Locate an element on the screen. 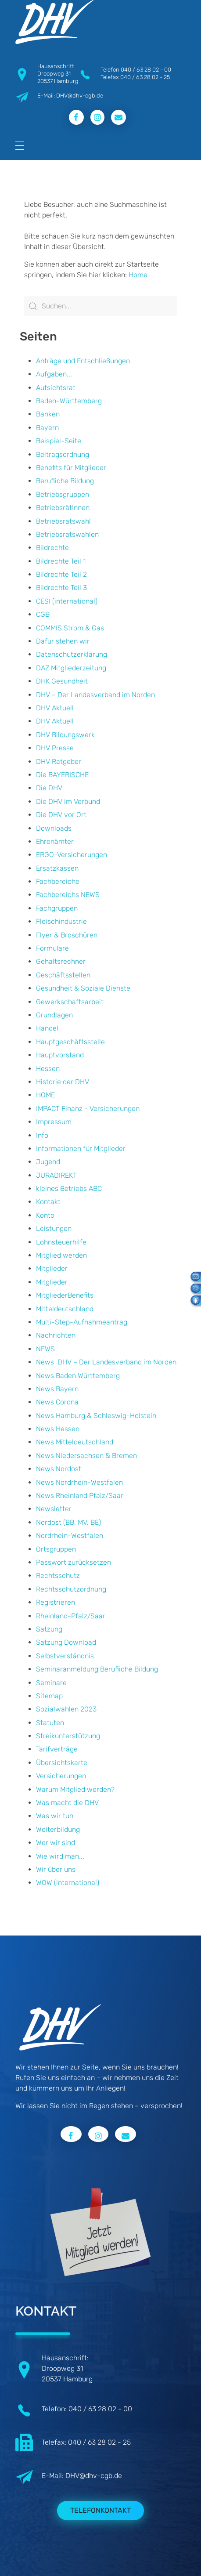  Rechtsschutzordnung is located at coordinates (71, 1589).